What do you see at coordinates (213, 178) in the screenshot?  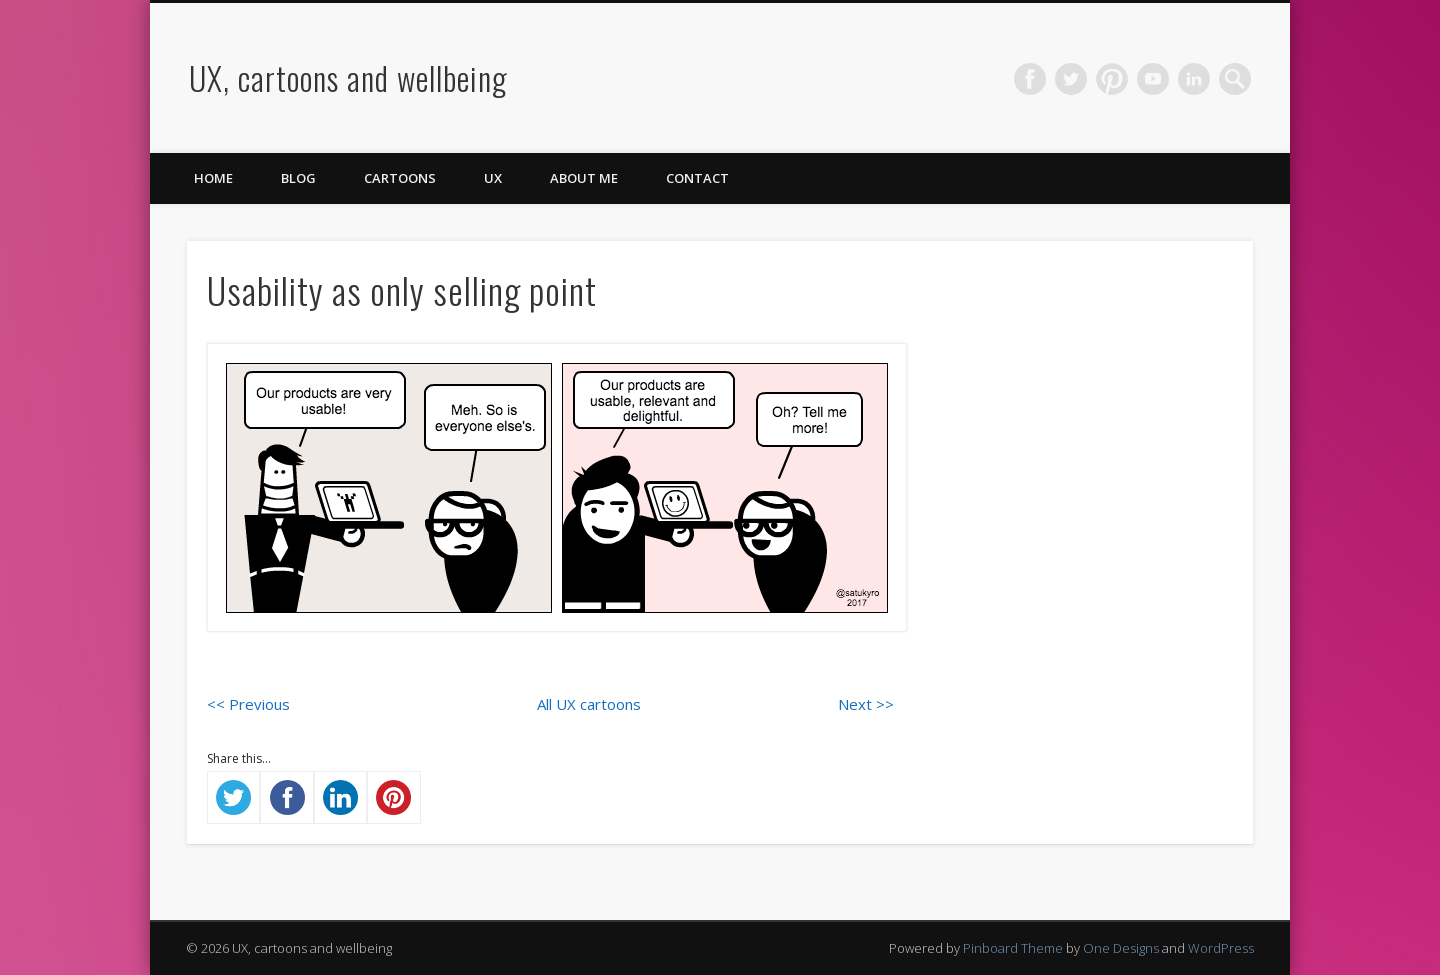 I see `Home` at bounding box center [213, 178].